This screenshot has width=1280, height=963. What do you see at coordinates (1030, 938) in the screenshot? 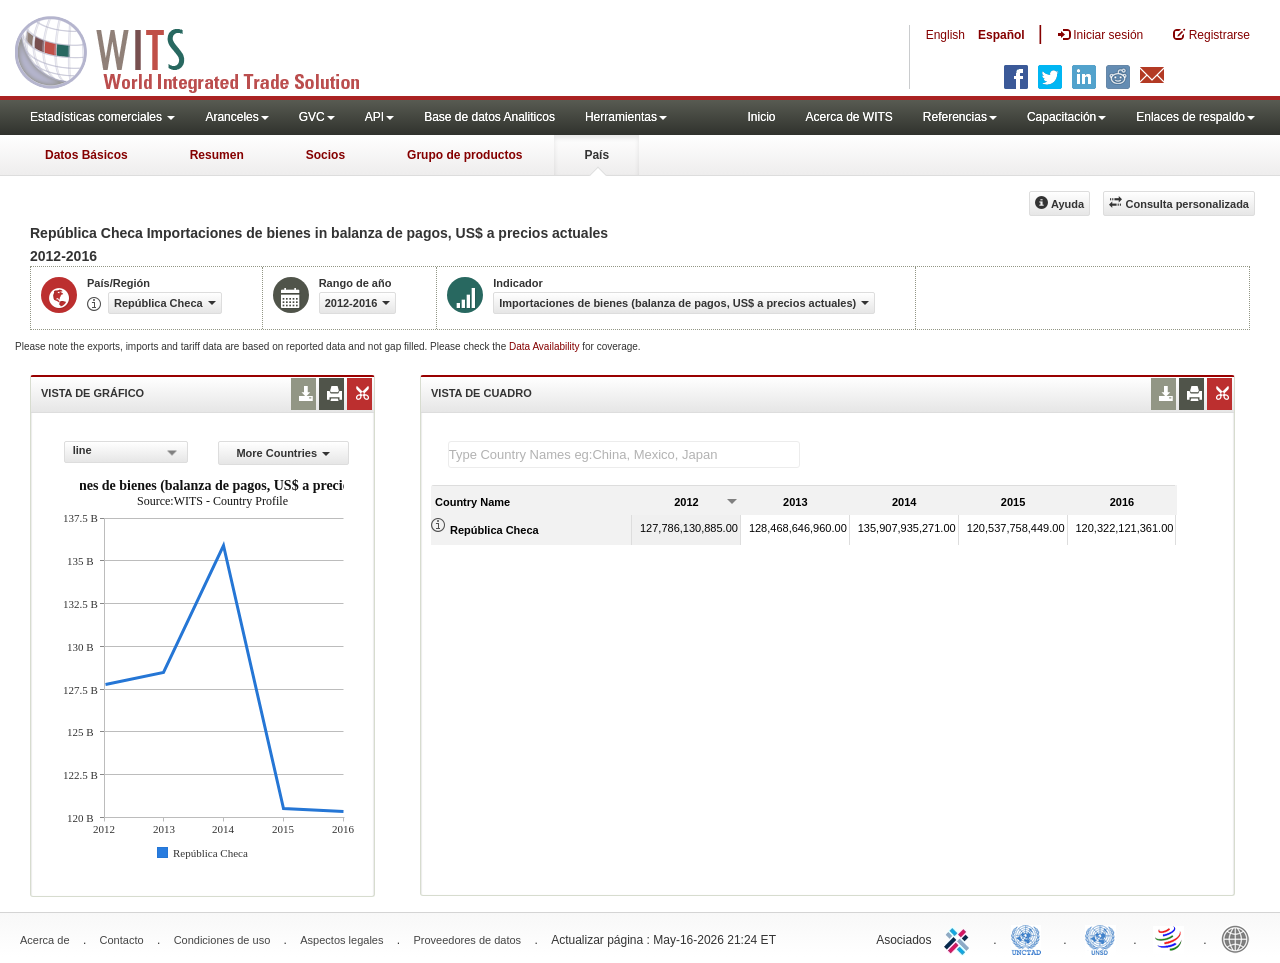
I see `UNCTAD` at bounding box center [1030, 938].